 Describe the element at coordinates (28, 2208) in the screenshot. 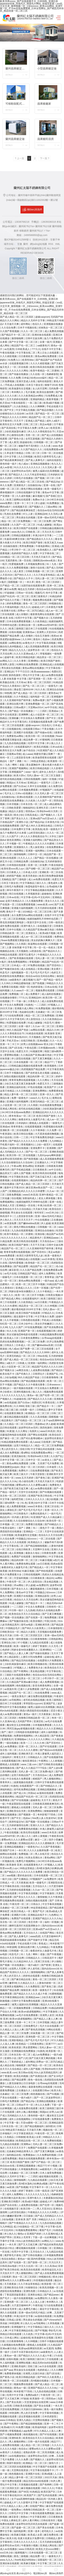

I see `欧美日韩一二` at that location.